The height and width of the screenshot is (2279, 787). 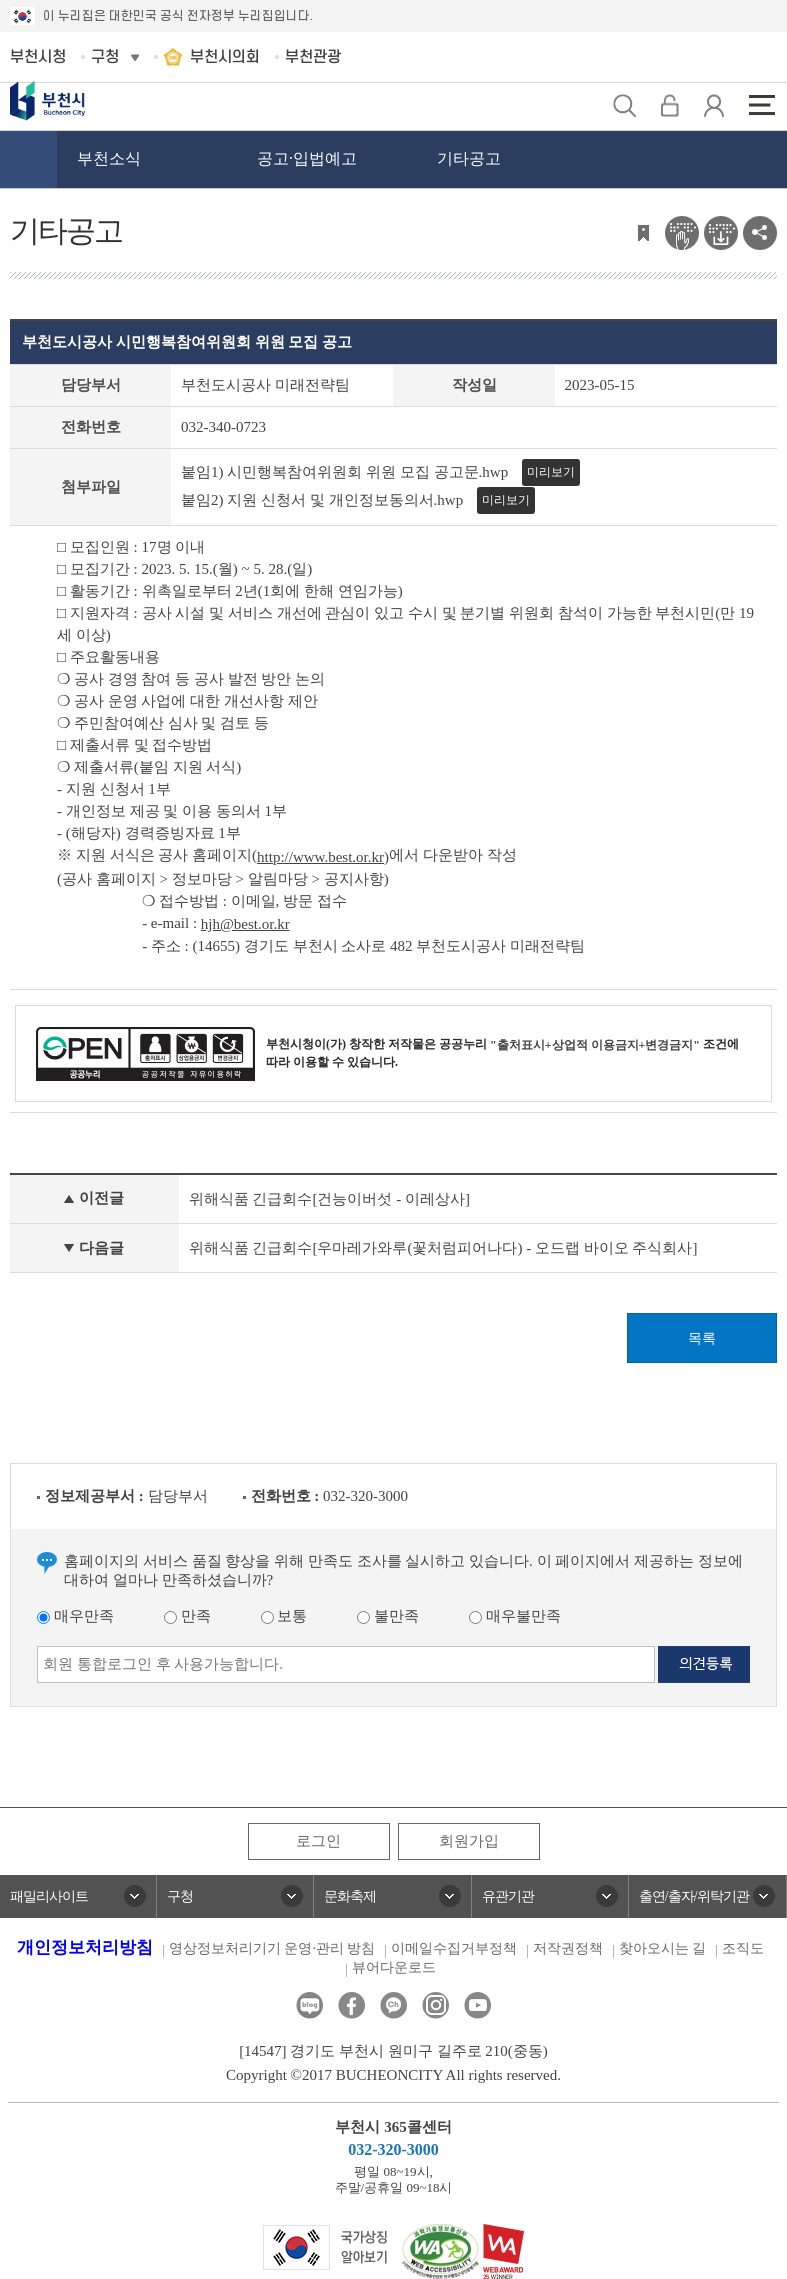 I want to click on 찾아오시는 길, so click(x=663, y=1948).